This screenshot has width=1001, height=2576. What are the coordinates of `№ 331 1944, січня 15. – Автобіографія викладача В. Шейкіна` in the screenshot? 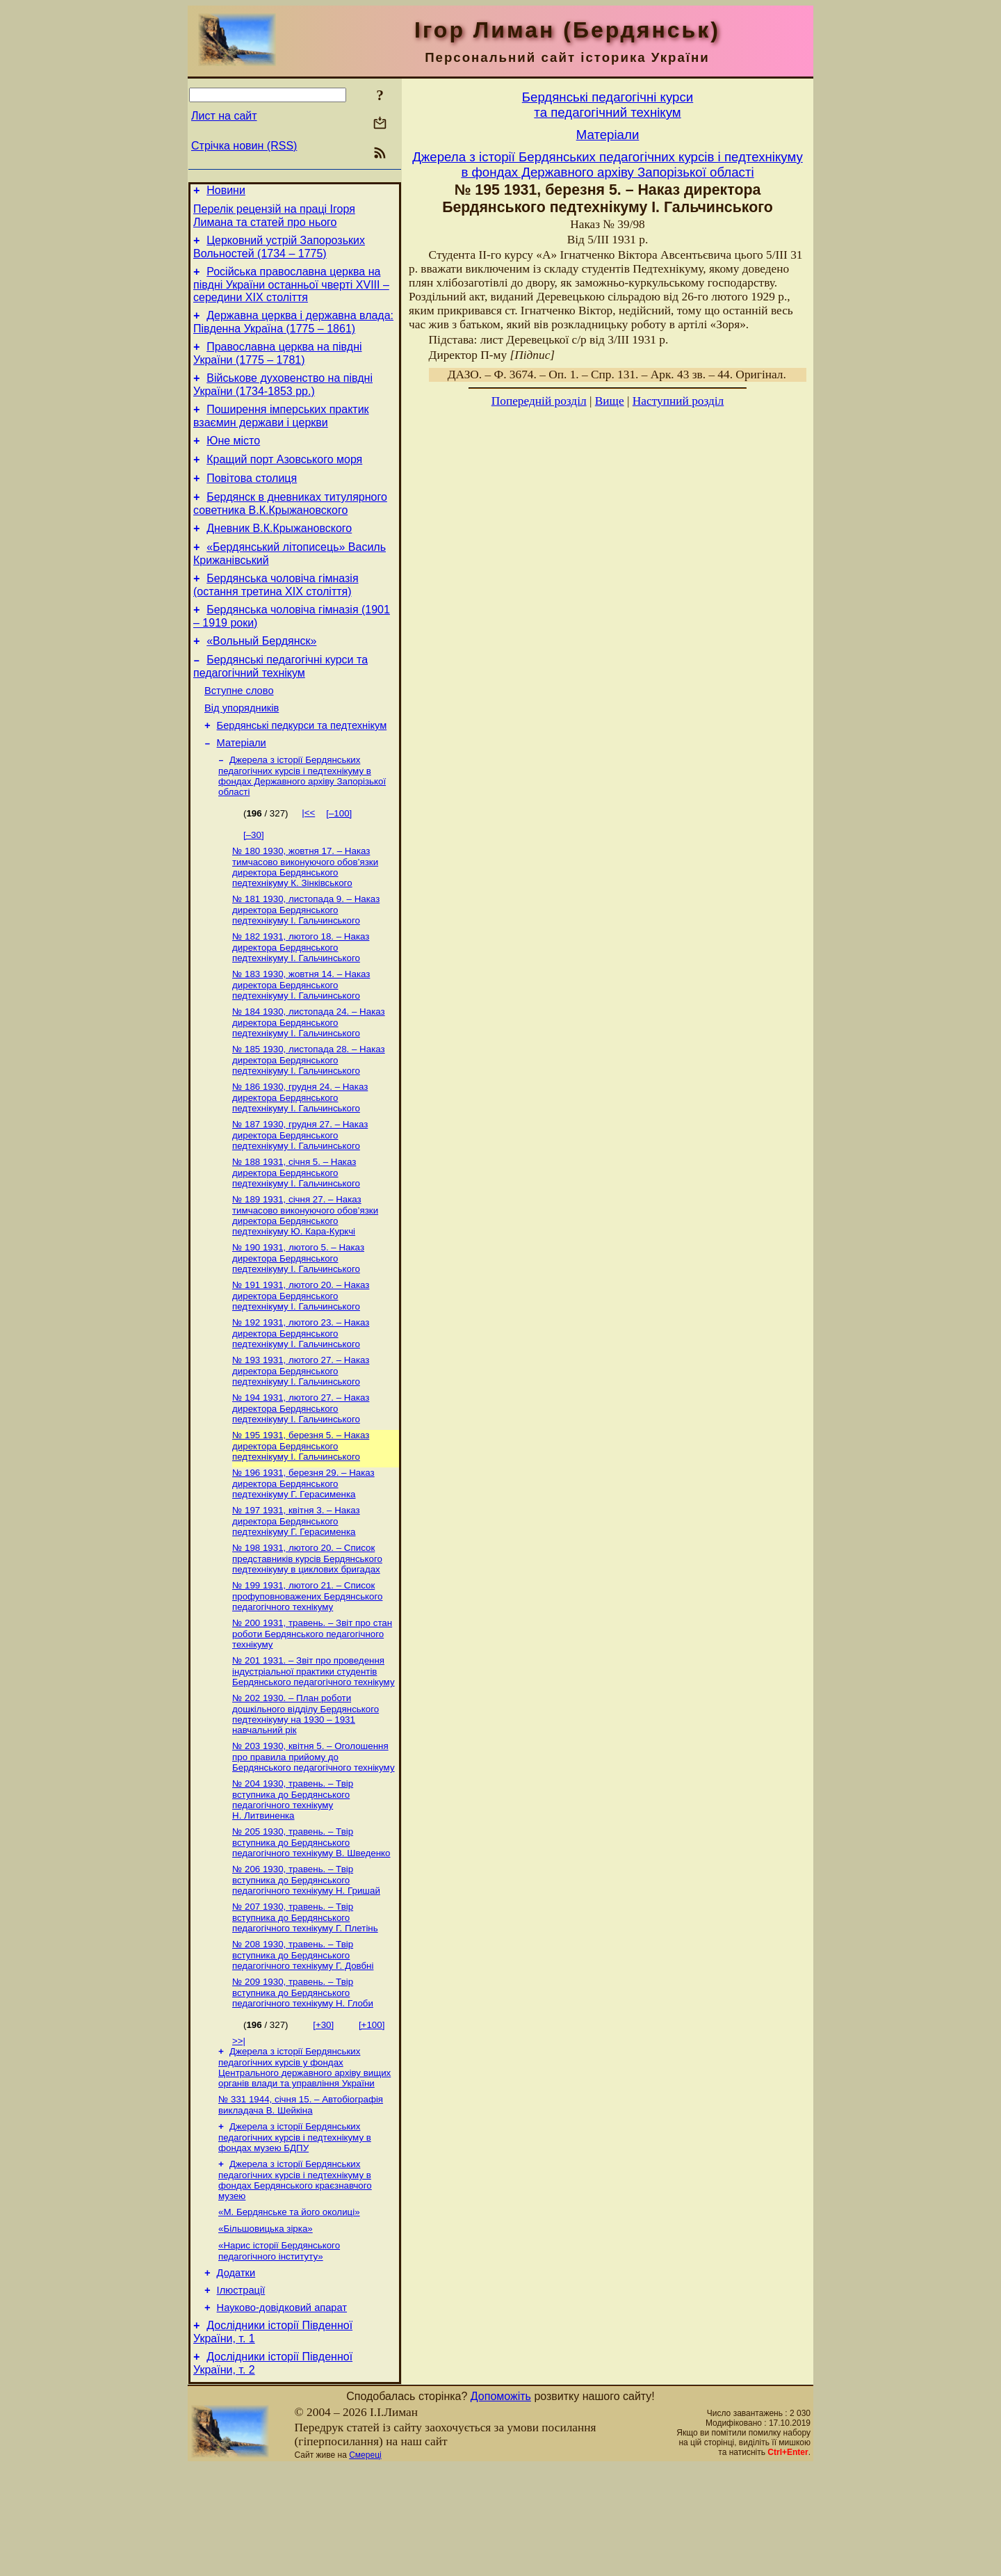 It's located at (300, 2196).